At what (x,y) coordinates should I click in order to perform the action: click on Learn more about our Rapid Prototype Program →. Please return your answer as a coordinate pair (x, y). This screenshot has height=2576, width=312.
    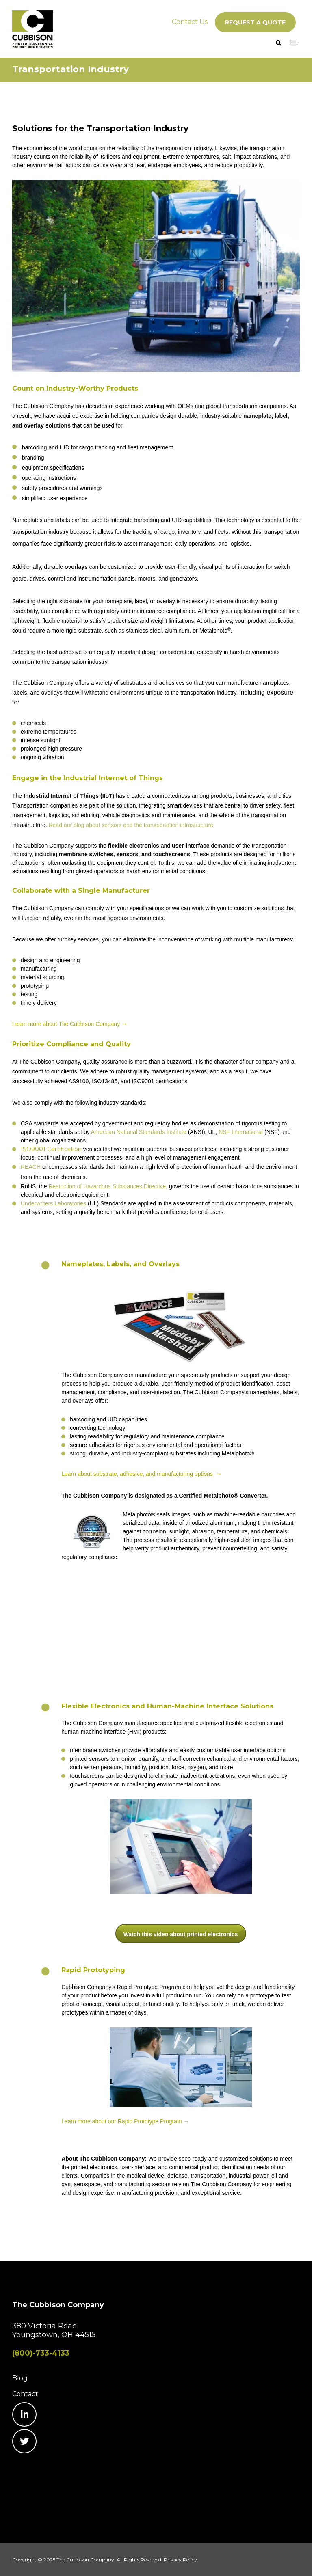
    Looking at the image, I should click on (125, 2121).